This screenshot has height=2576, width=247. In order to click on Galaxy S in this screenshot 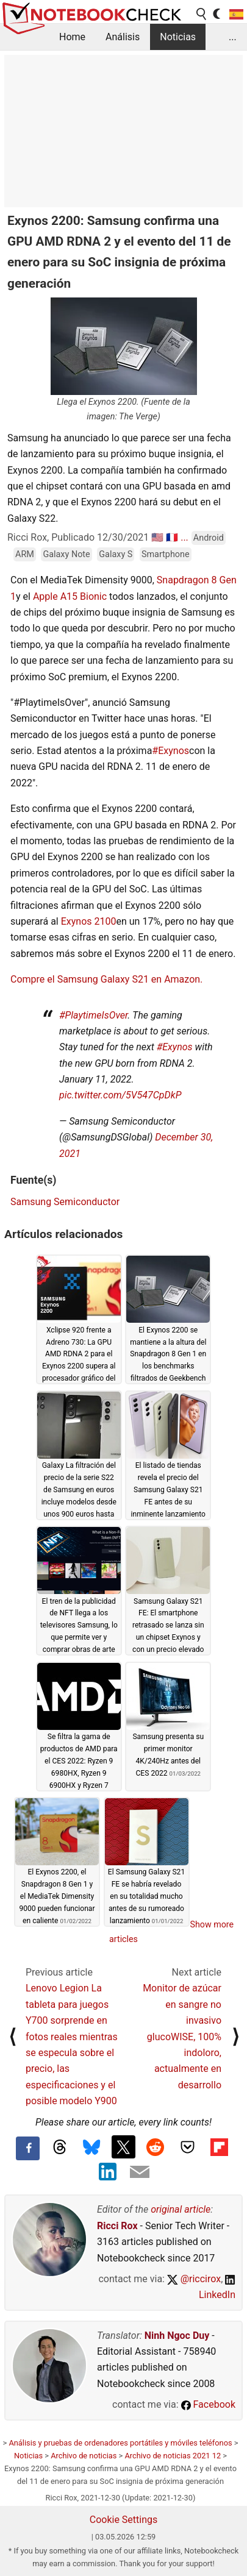, I will do `click(115, 554)`.